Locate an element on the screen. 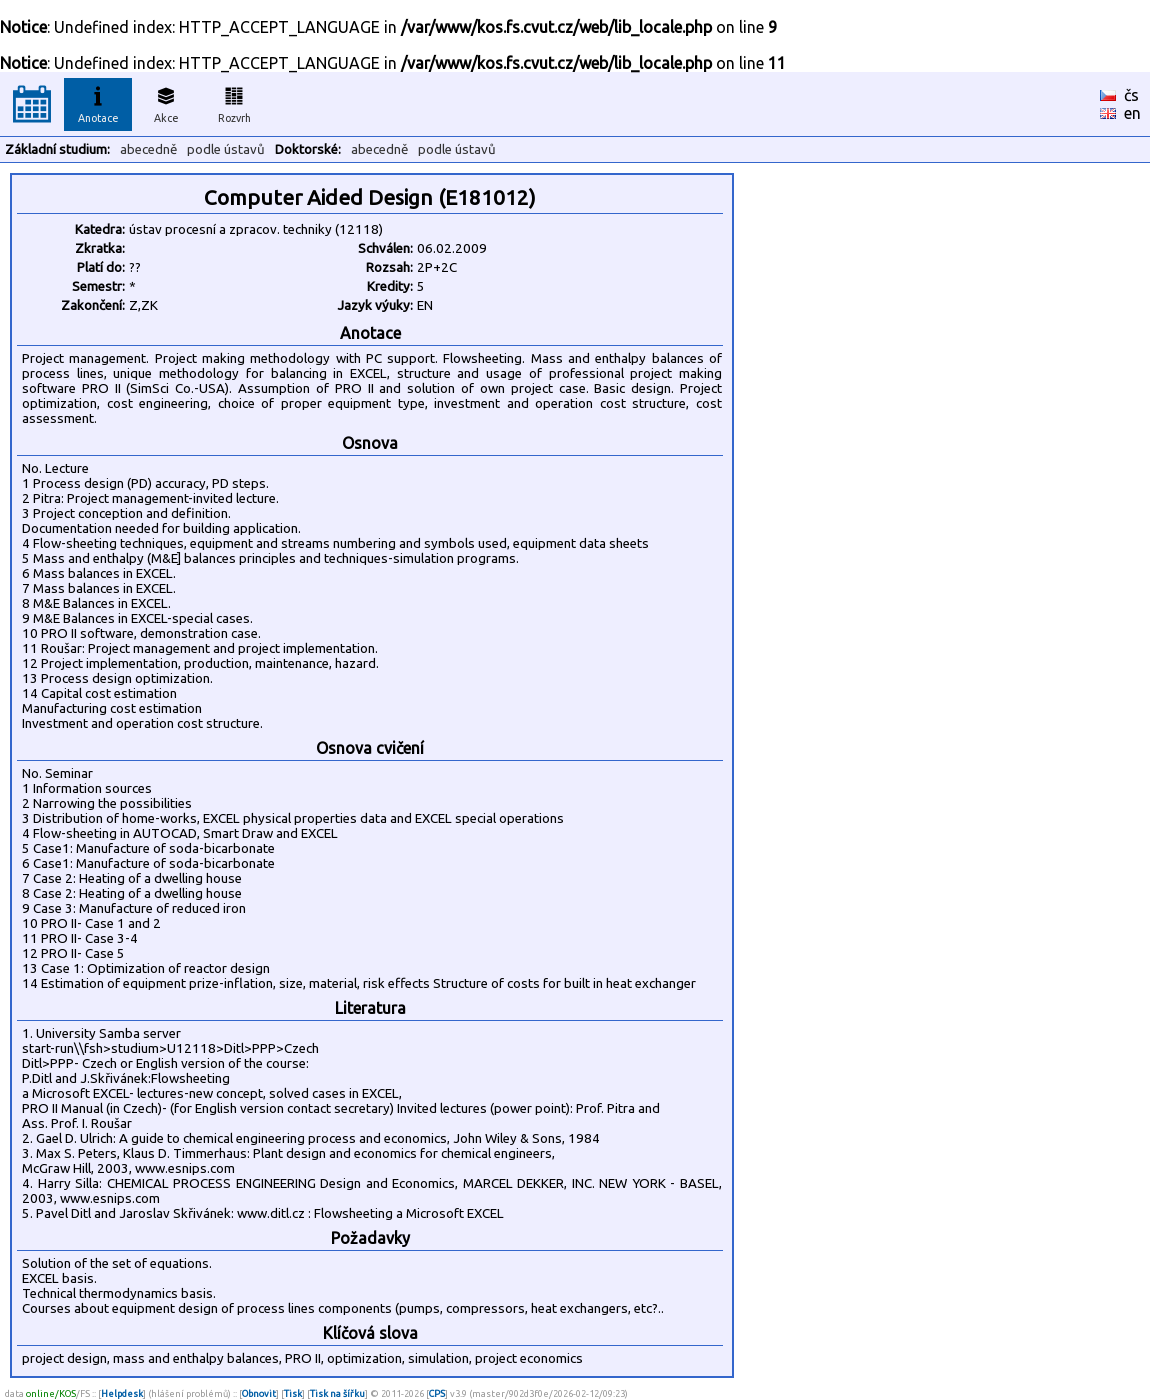 This screenshot has width=1150, height=1399. Rozvrh is located at coordinates (234, 102).